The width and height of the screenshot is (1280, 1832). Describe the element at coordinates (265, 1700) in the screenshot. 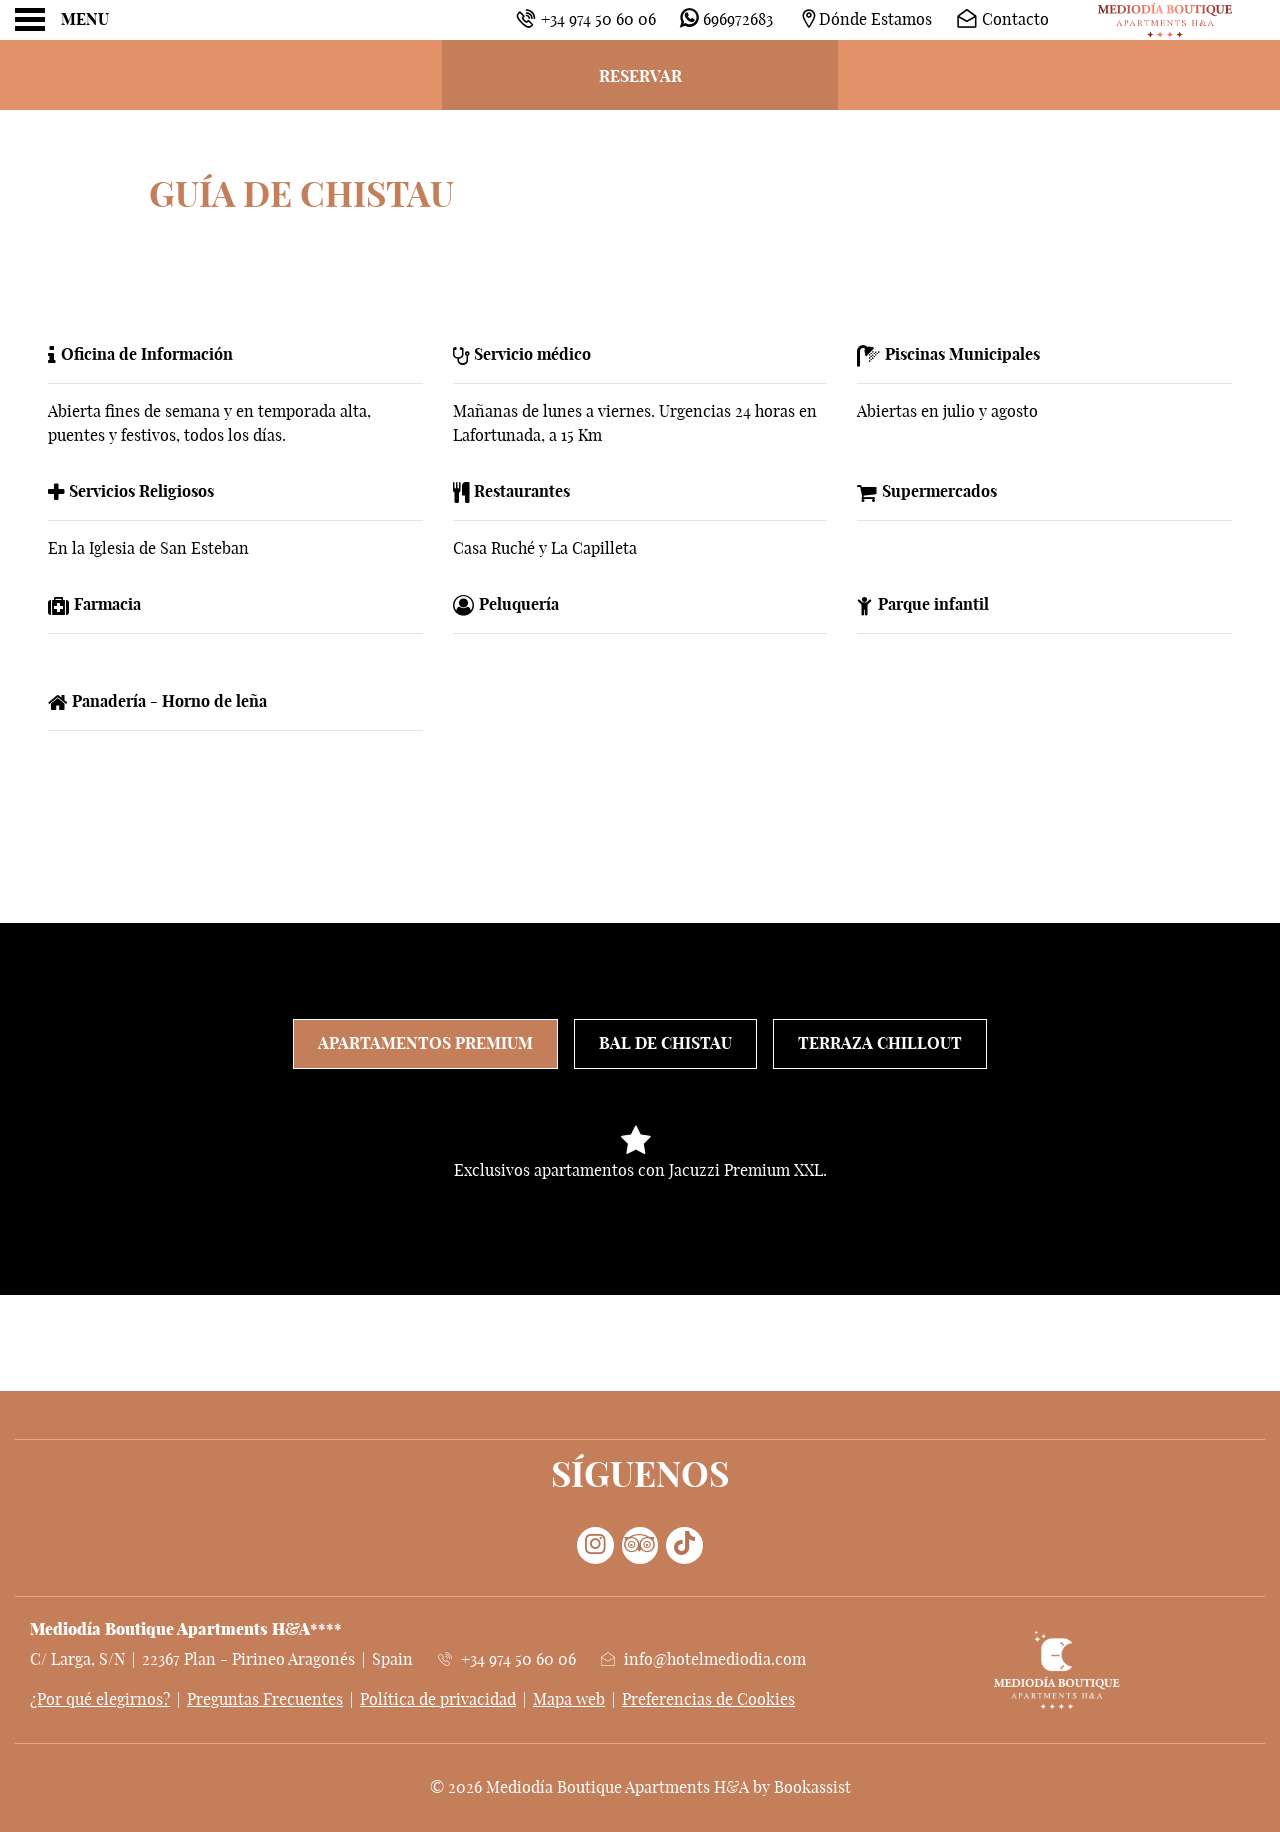

I see `Preguntas Frecuentes` at that location.